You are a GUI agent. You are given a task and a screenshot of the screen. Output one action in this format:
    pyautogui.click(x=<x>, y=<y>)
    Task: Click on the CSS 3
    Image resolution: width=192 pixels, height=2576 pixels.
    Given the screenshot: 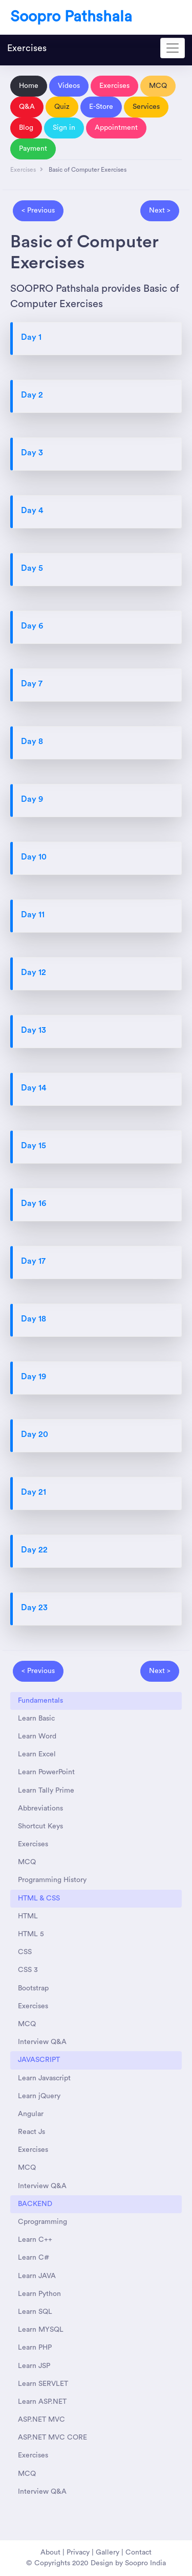 What is the action you would take?
    pyautogui.click(x=28, y=1970)
    